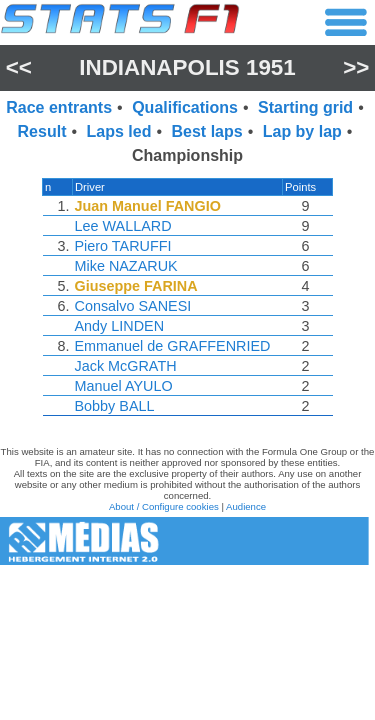 This screenshot has width=375, height=720. Describe the element at coordinates (246, 506) in the screenshot. I see `Audience` at that location.